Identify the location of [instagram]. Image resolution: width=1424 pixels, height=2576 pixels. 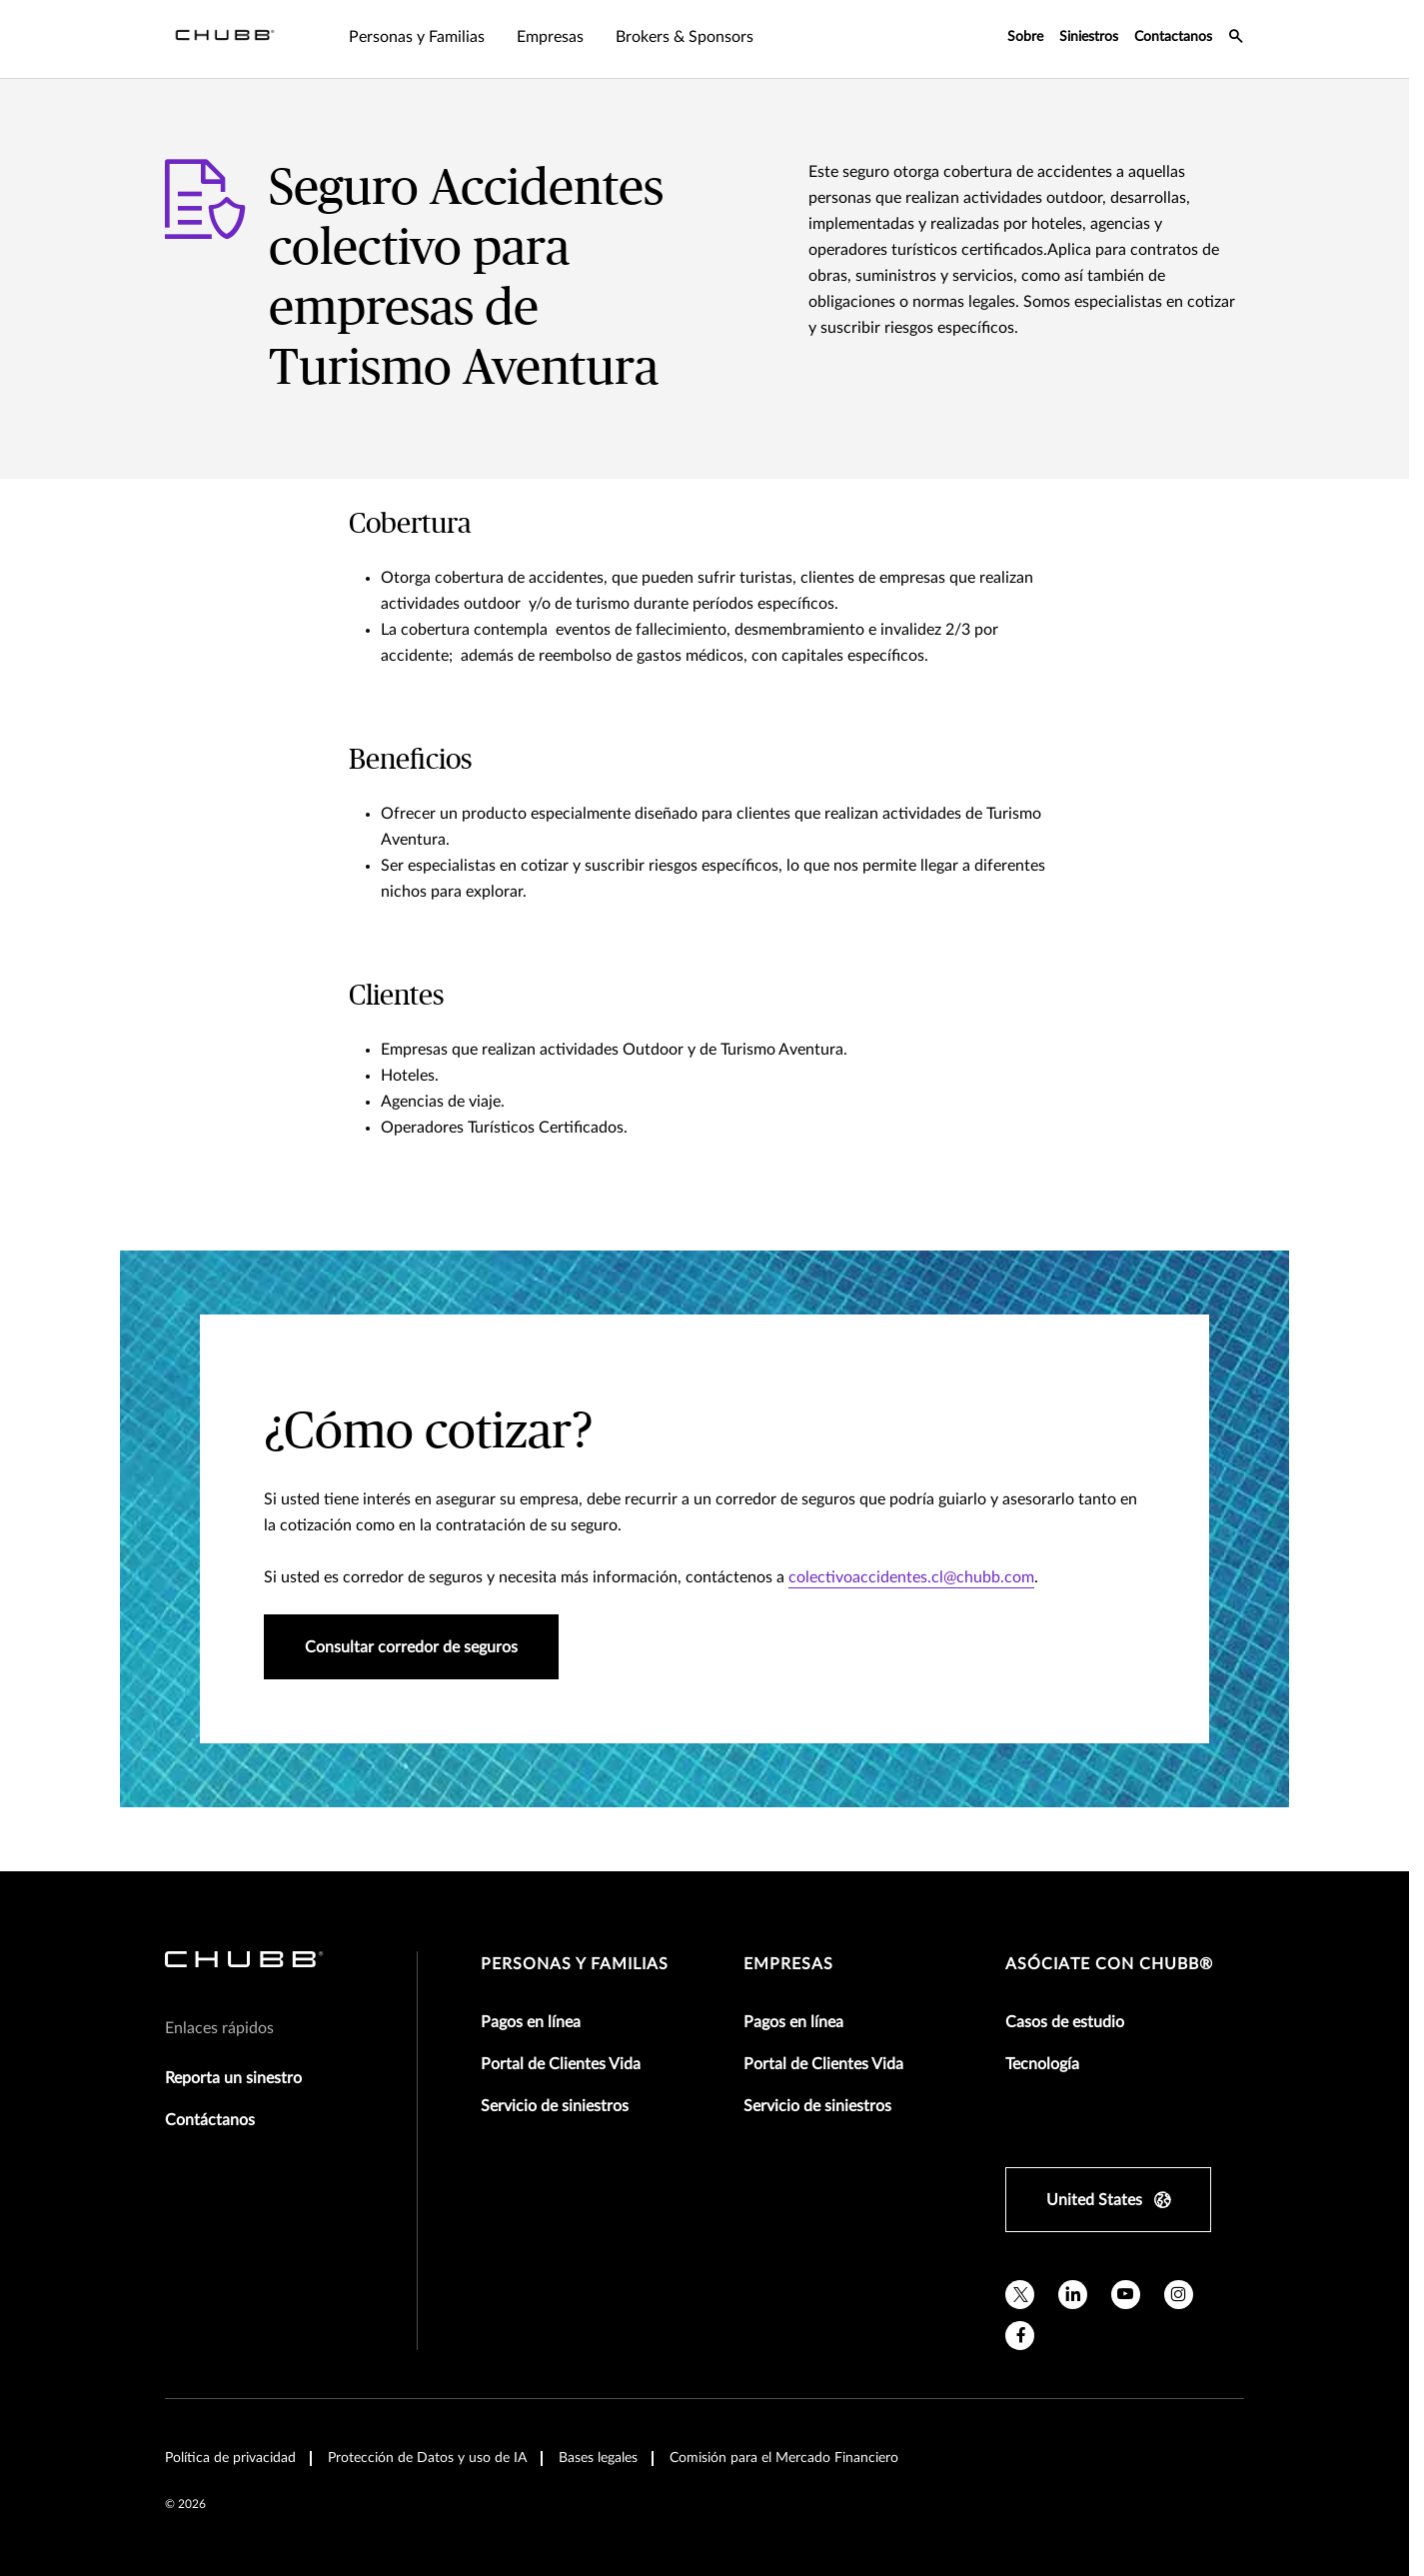
(1178, 2294).